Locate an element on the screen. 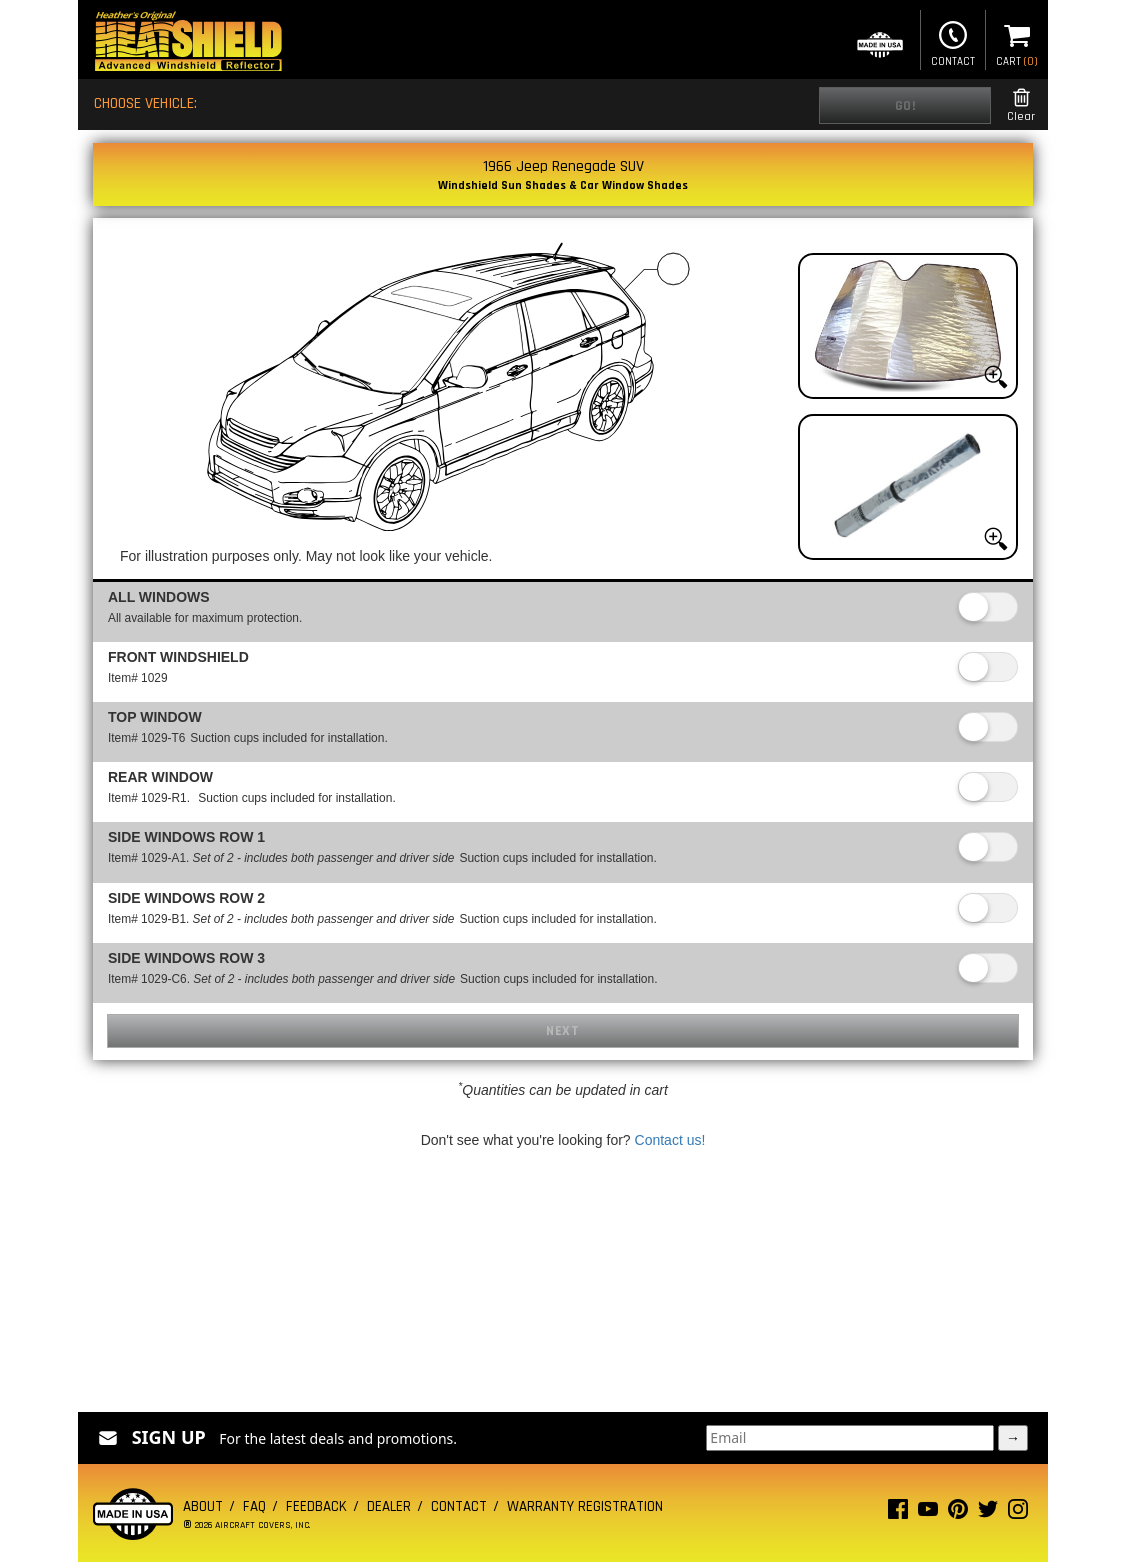 This screenshot has width=1126, height=1562. Warranty Registration is located at coordinates (585, 1506).